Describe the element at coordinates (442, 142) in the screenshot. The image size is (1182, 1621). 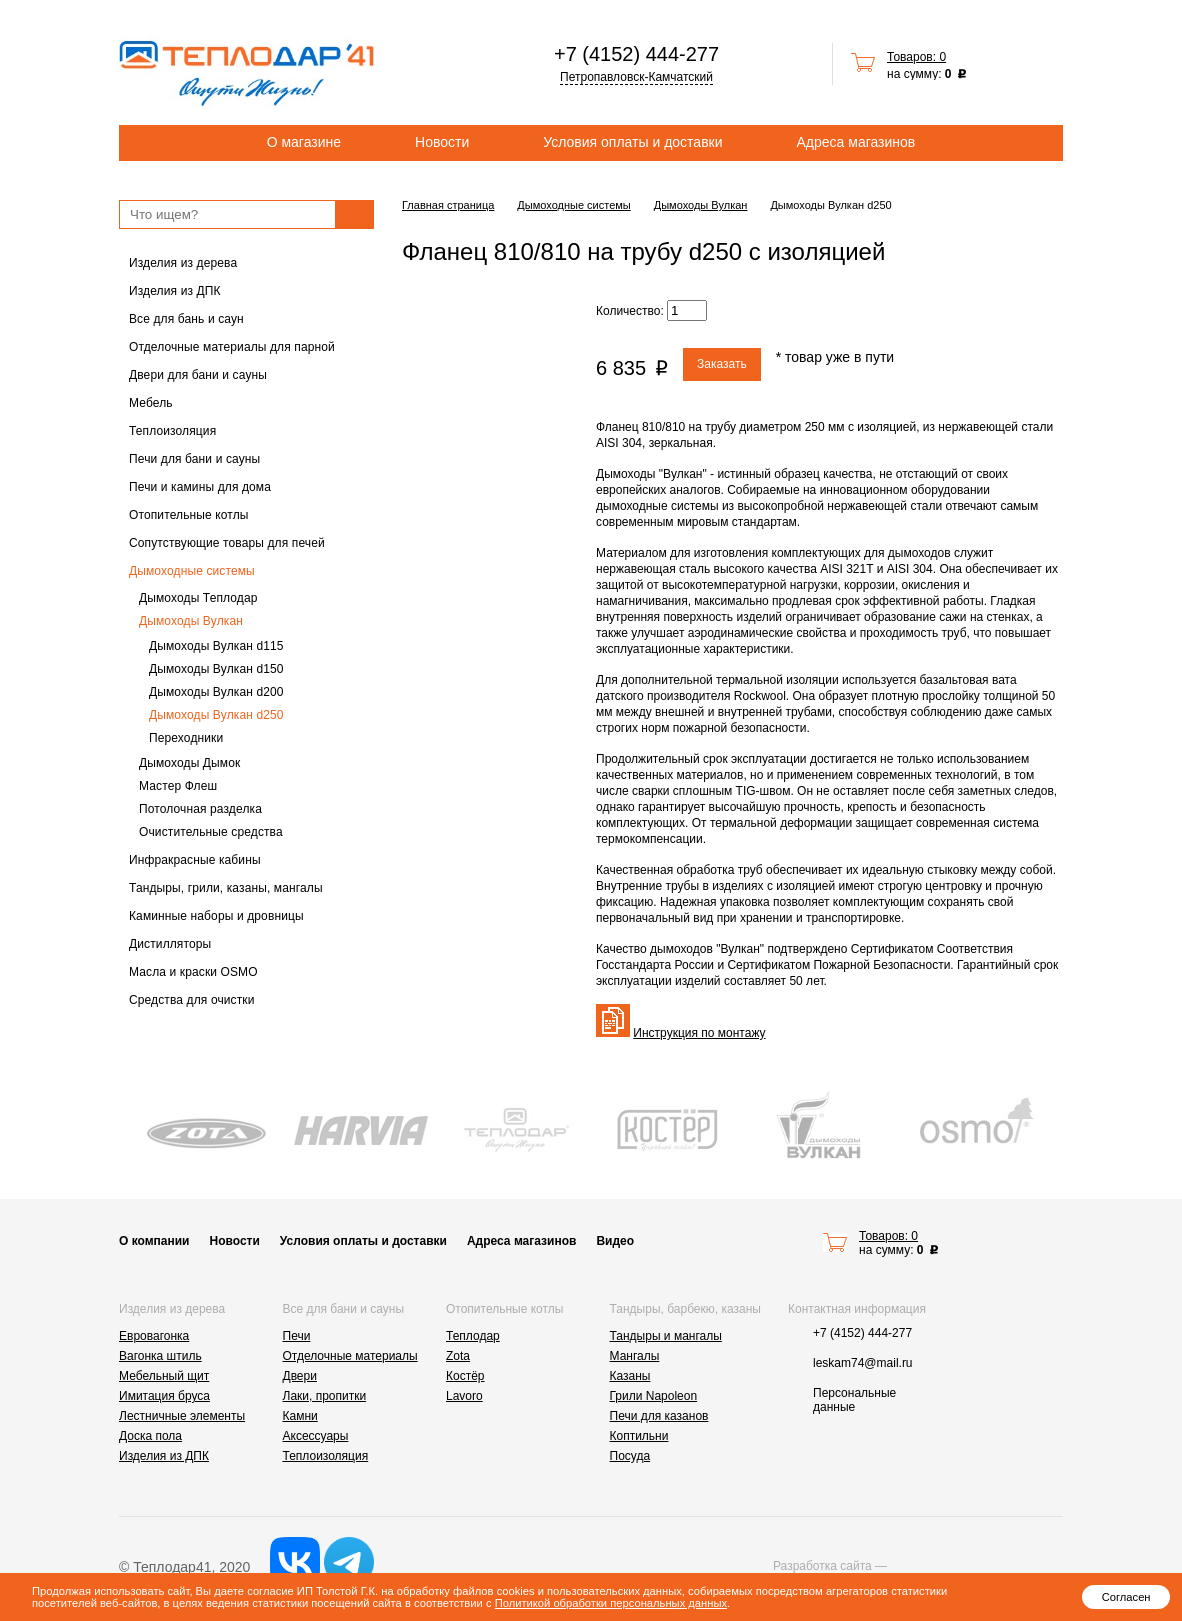
I see `Новости` at that location.